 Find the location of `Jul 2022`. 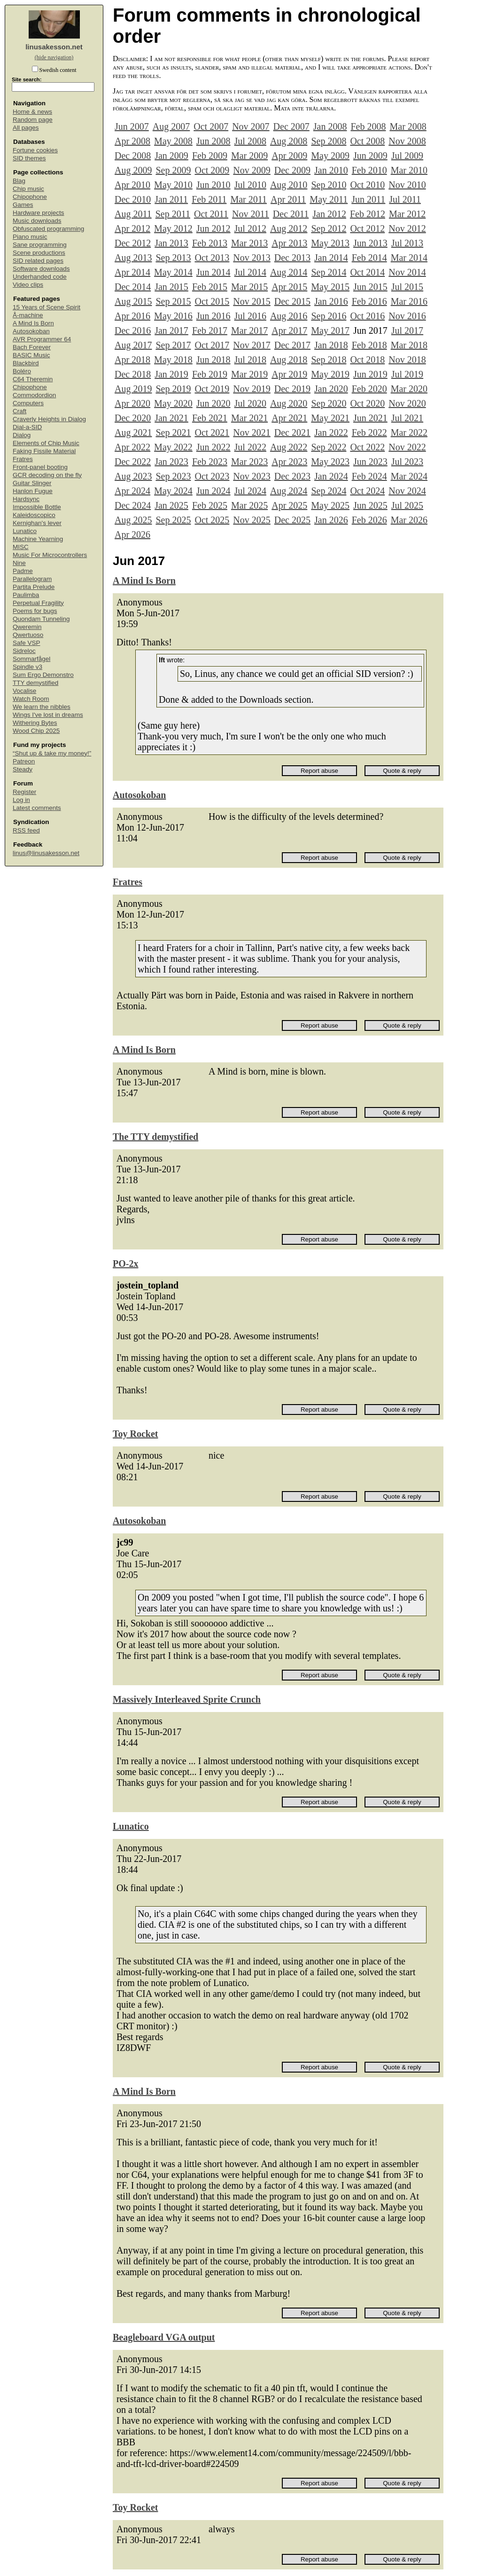

Jul 2022 is located at coordinates (250, 447).